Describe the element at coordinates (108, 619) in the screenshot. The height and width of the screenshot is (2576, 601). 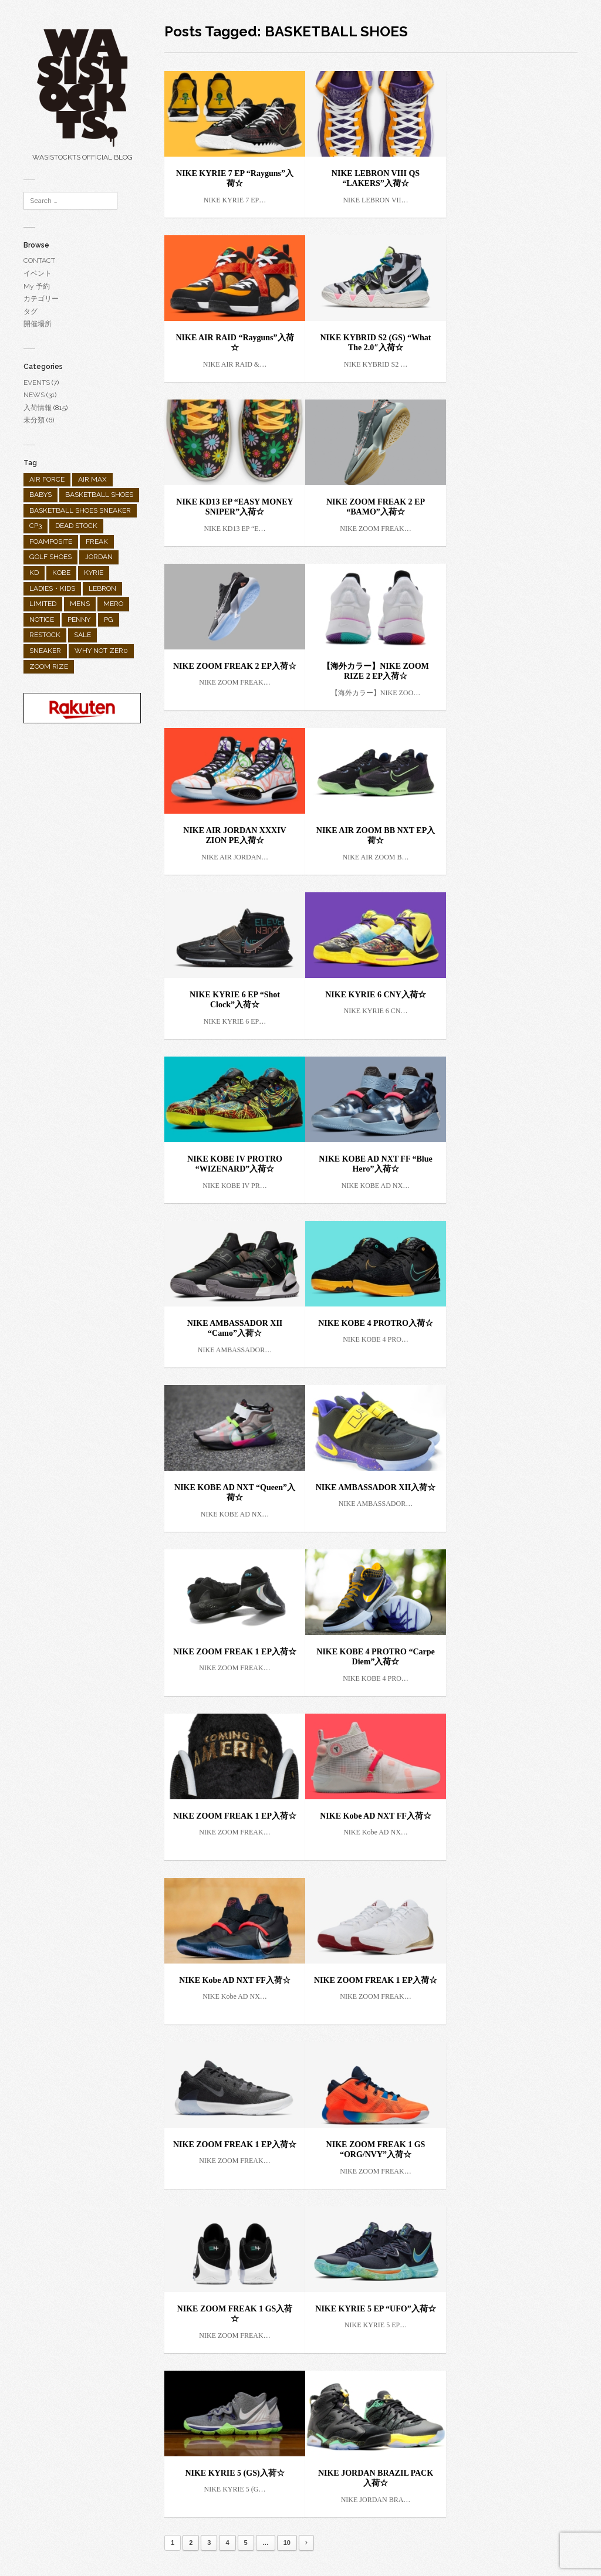
I see `PG [PG (25個の項目)]` at that location.